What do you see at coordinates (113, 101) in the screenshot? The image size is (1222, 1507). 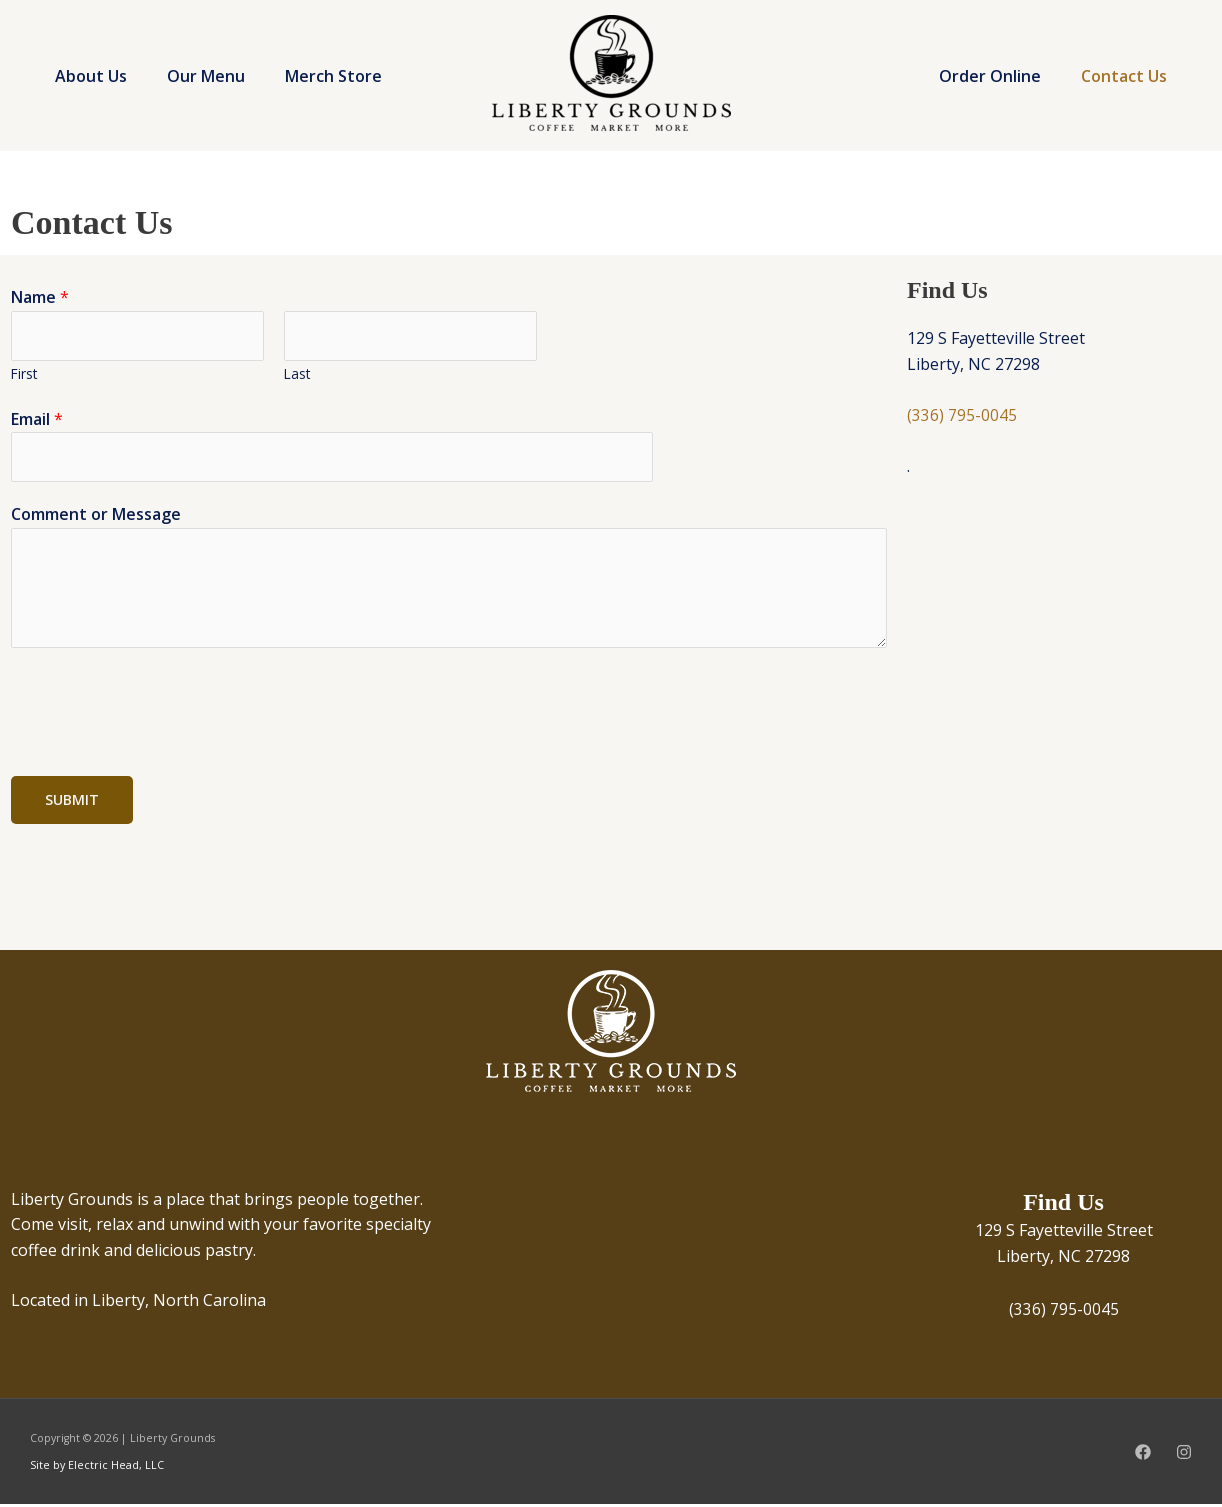 I see `Merch Store` at bounding box center [113, 101].